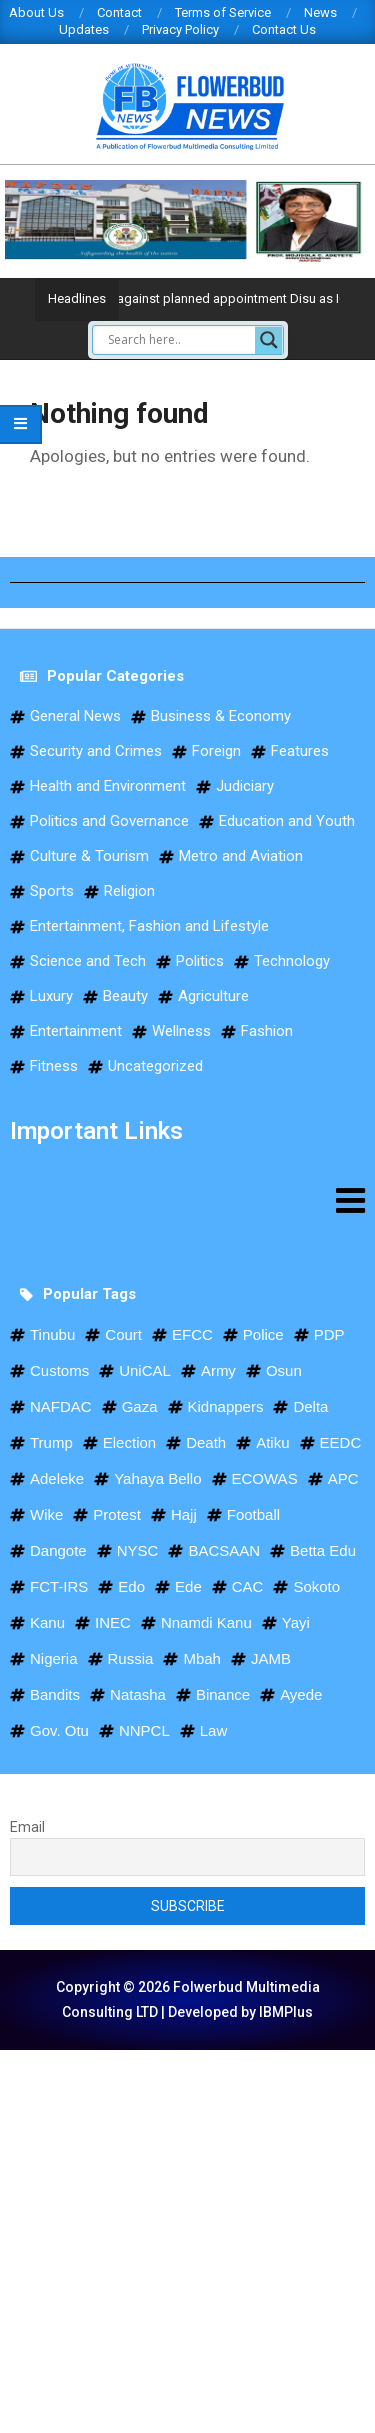 This screenshot has height=2433, width=375. Describe the element at coordinates (269, 340) in the screenshot. I see `[Search magnifier]` at that location.